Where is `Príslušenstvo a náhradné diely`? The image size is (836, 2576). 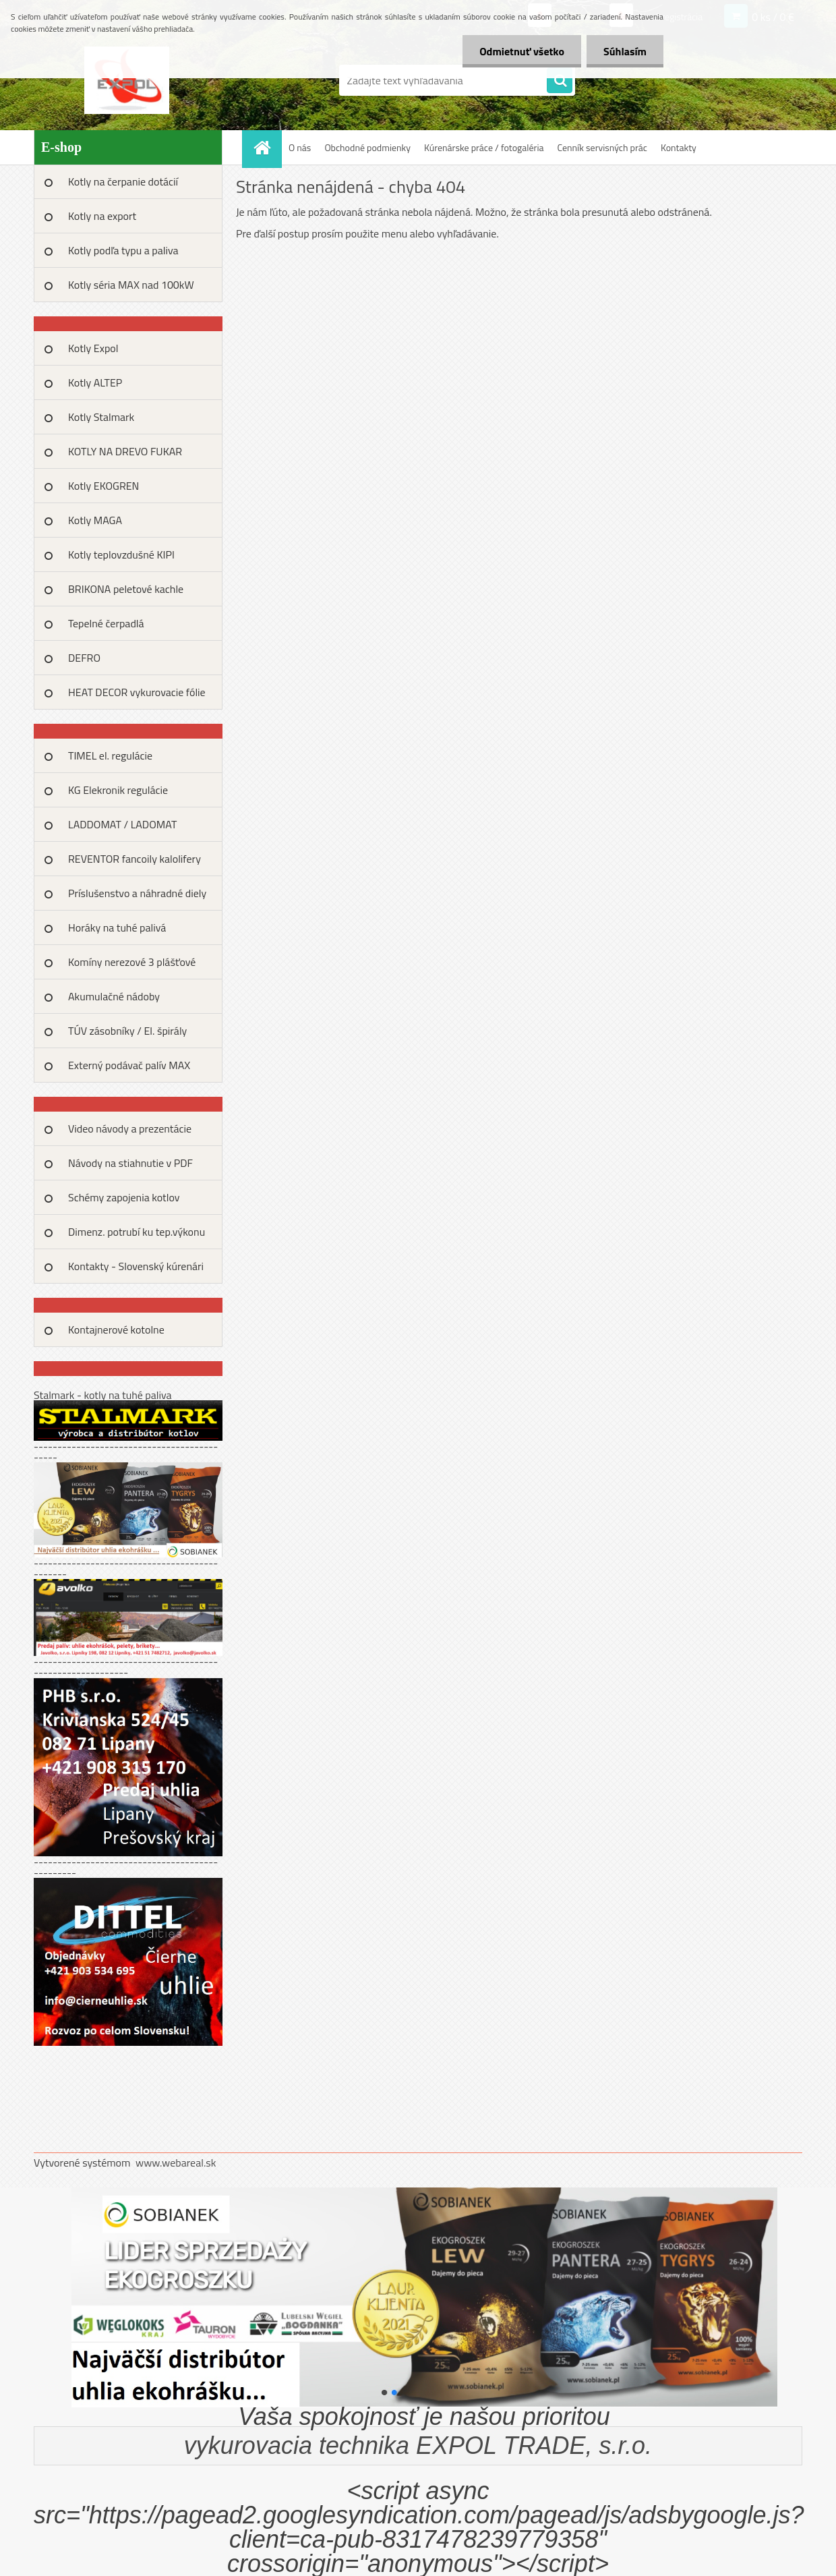 Príslušenstvo a náhradné diely is located at coordinates (137, 893).